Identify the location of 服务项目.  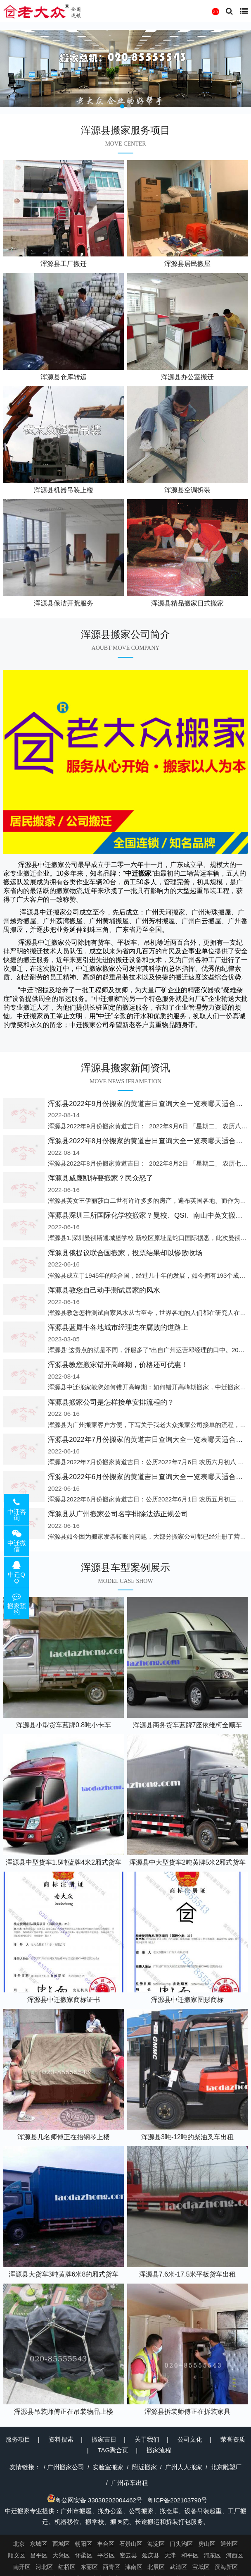
(18, 2439).